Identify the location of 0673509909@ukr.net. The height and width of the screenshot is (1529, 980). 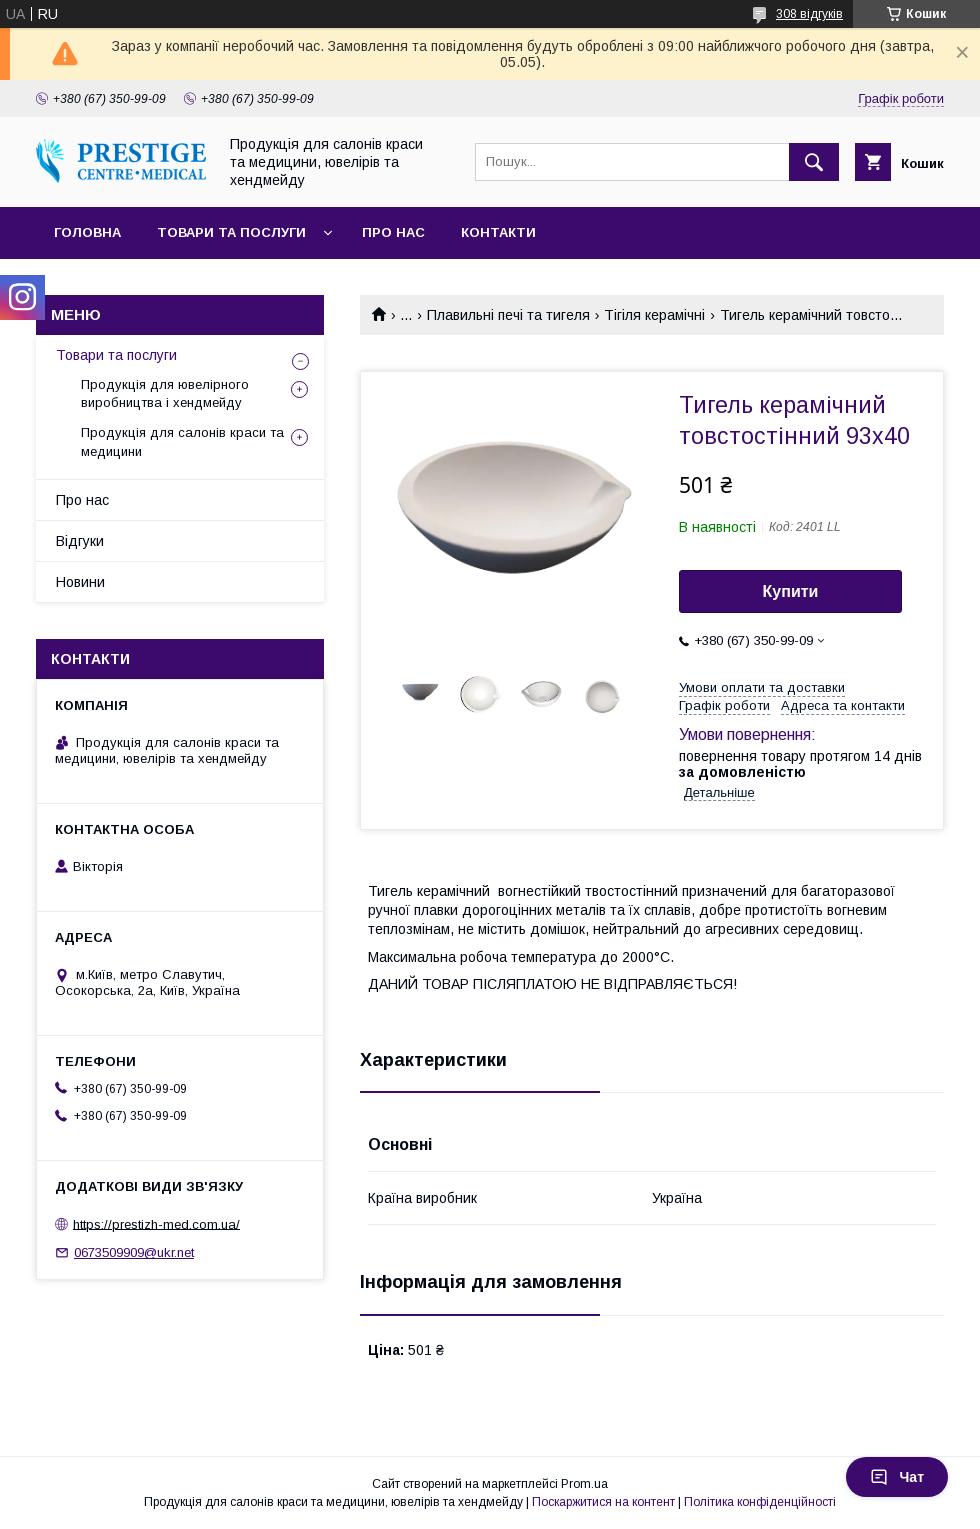
(134, 1252).